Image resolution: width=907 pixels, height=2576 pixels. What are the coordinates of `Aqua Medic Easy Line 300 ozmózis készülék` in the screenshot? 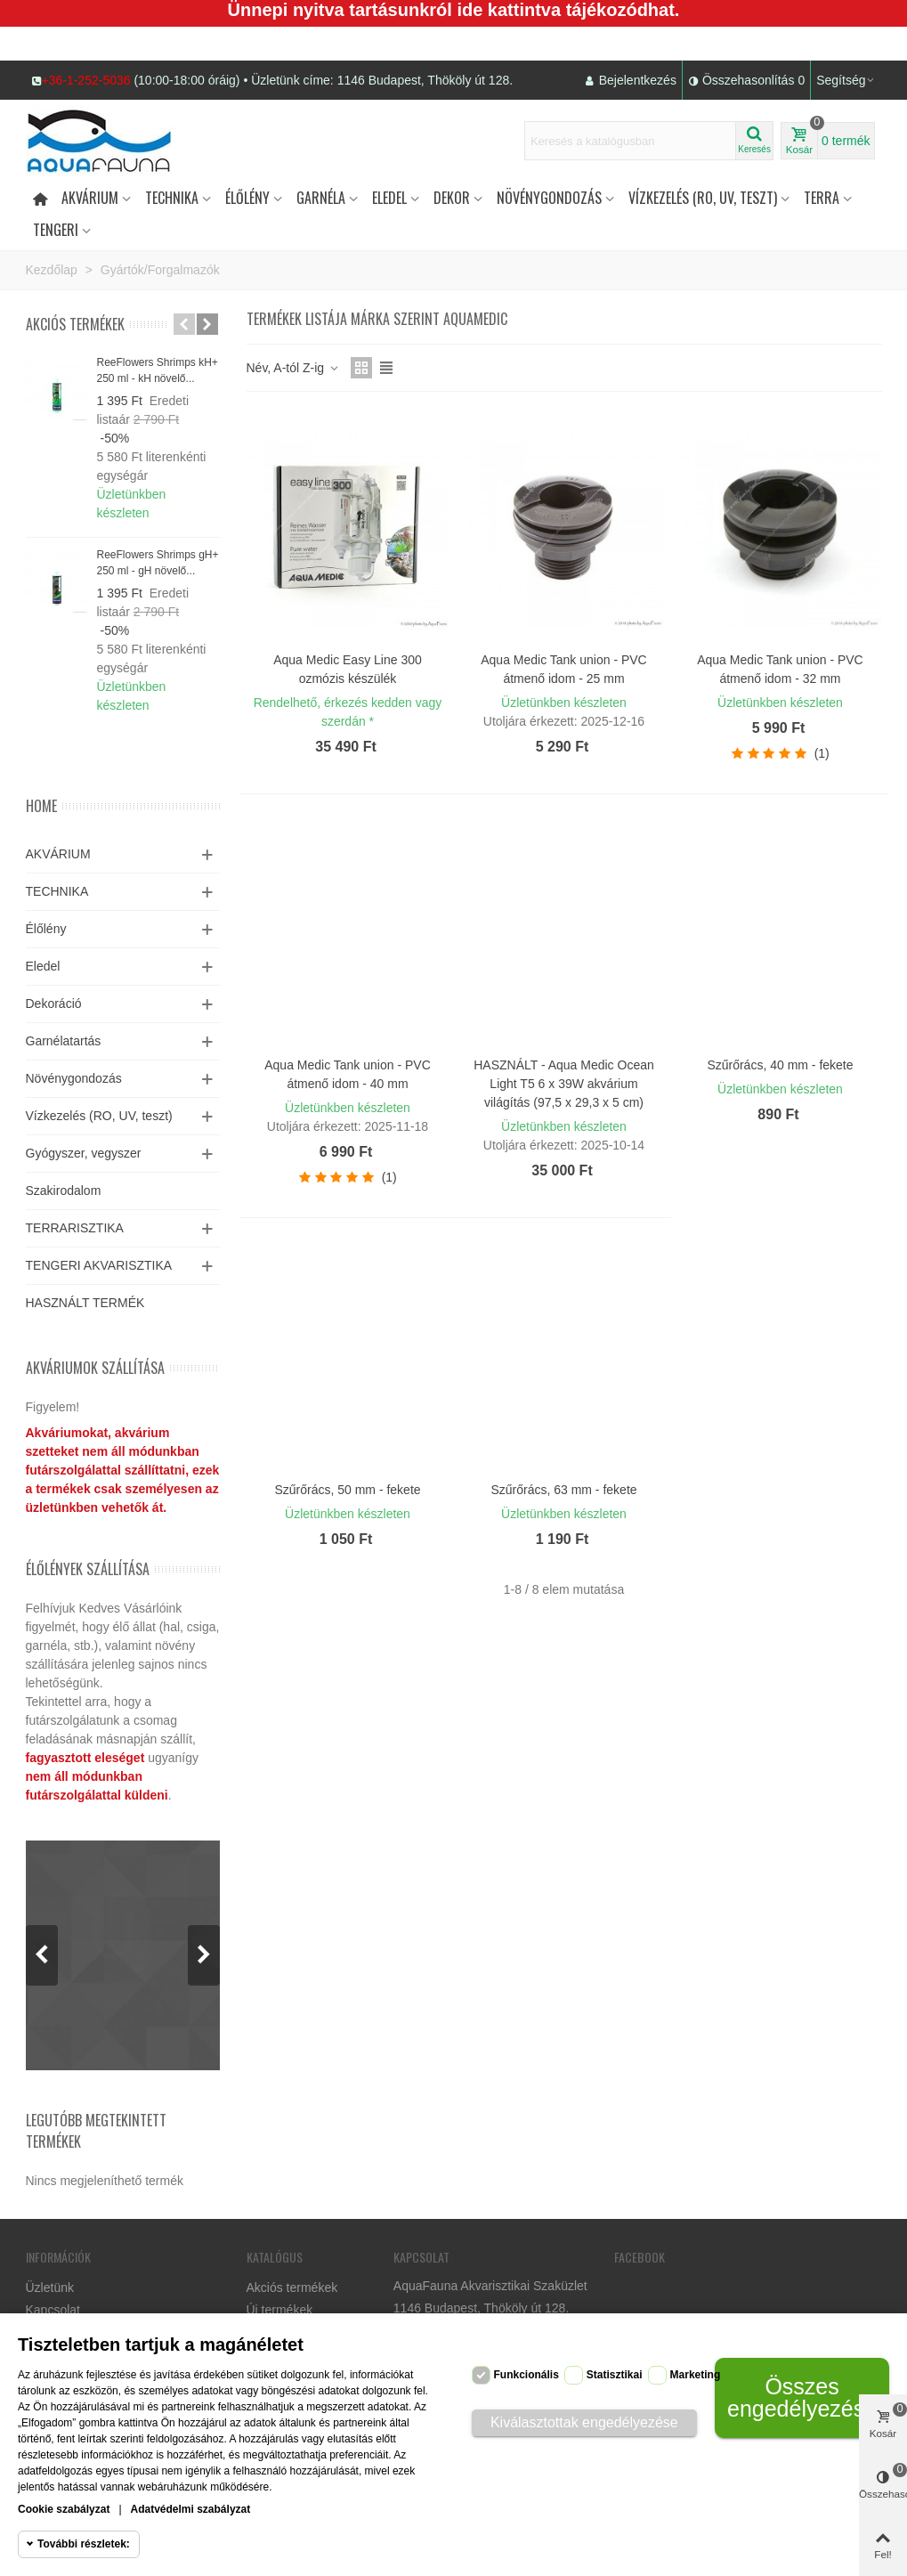 It's located at (347, 669).